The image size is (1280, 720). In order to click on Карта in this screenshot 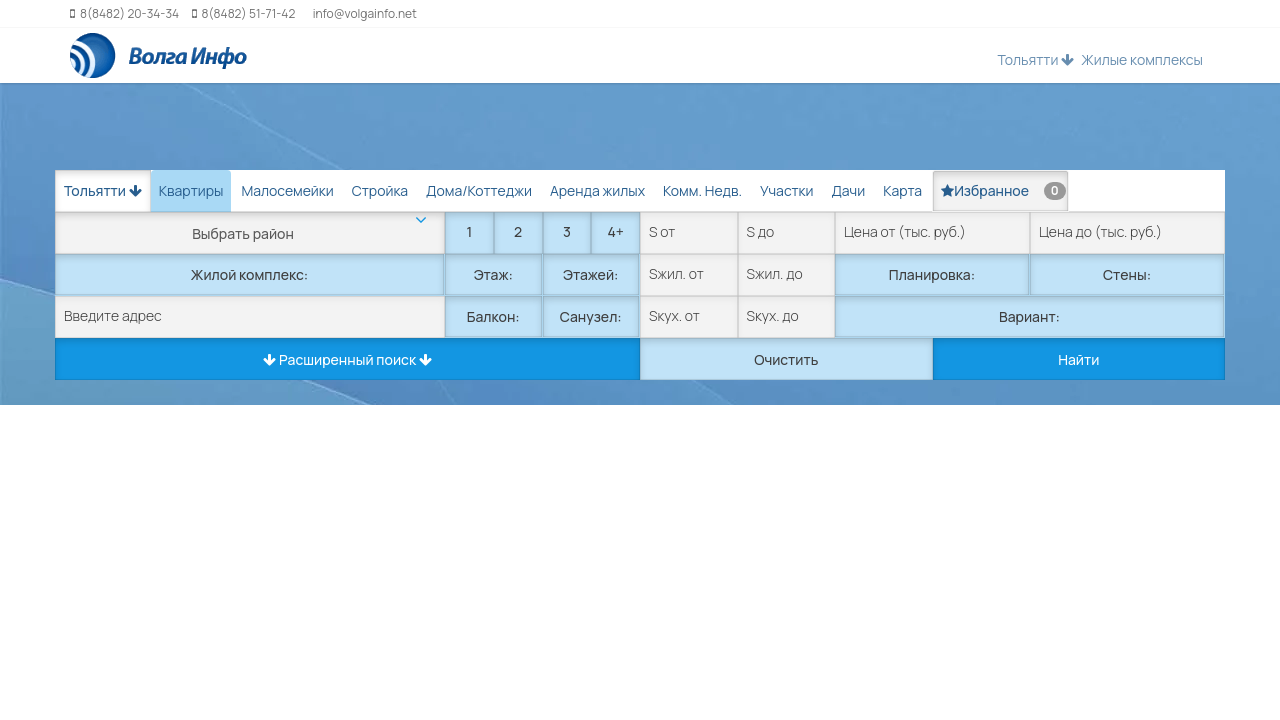, I will do `click(902, 190)`.